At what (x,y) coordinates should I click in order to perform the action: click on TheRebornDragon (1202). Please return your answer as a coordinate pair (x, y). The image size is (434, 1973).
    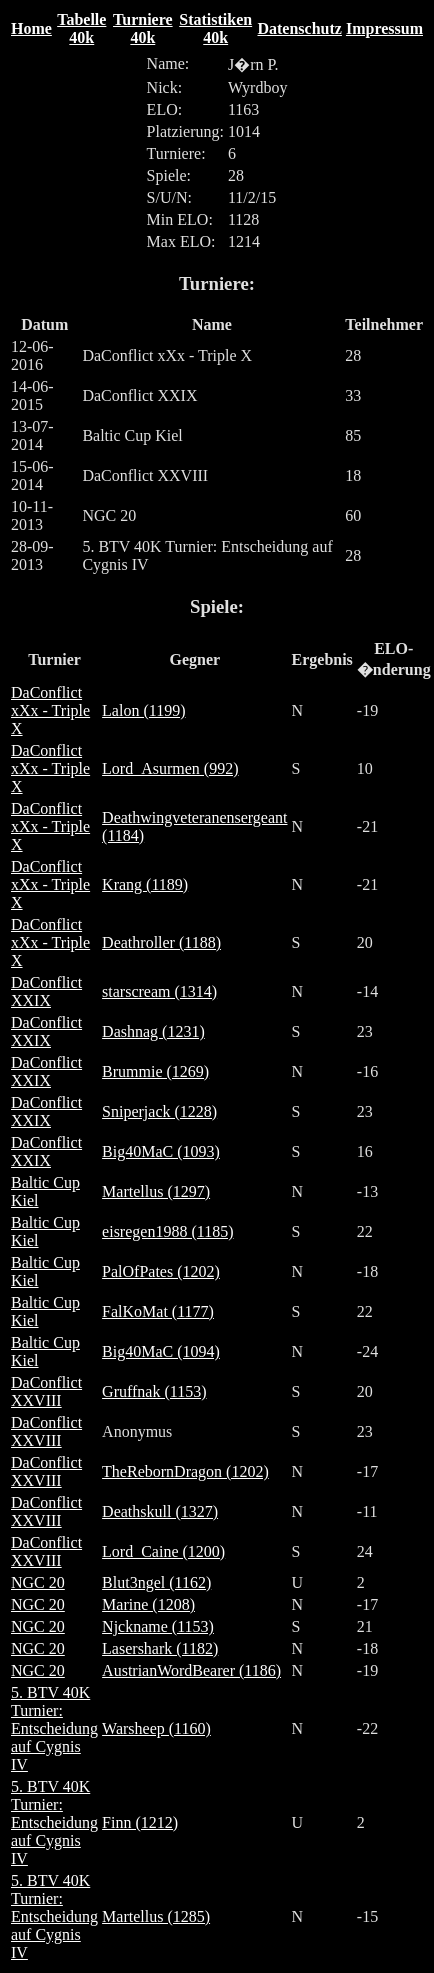
    Looking at the image, I should click on (185, 1471).